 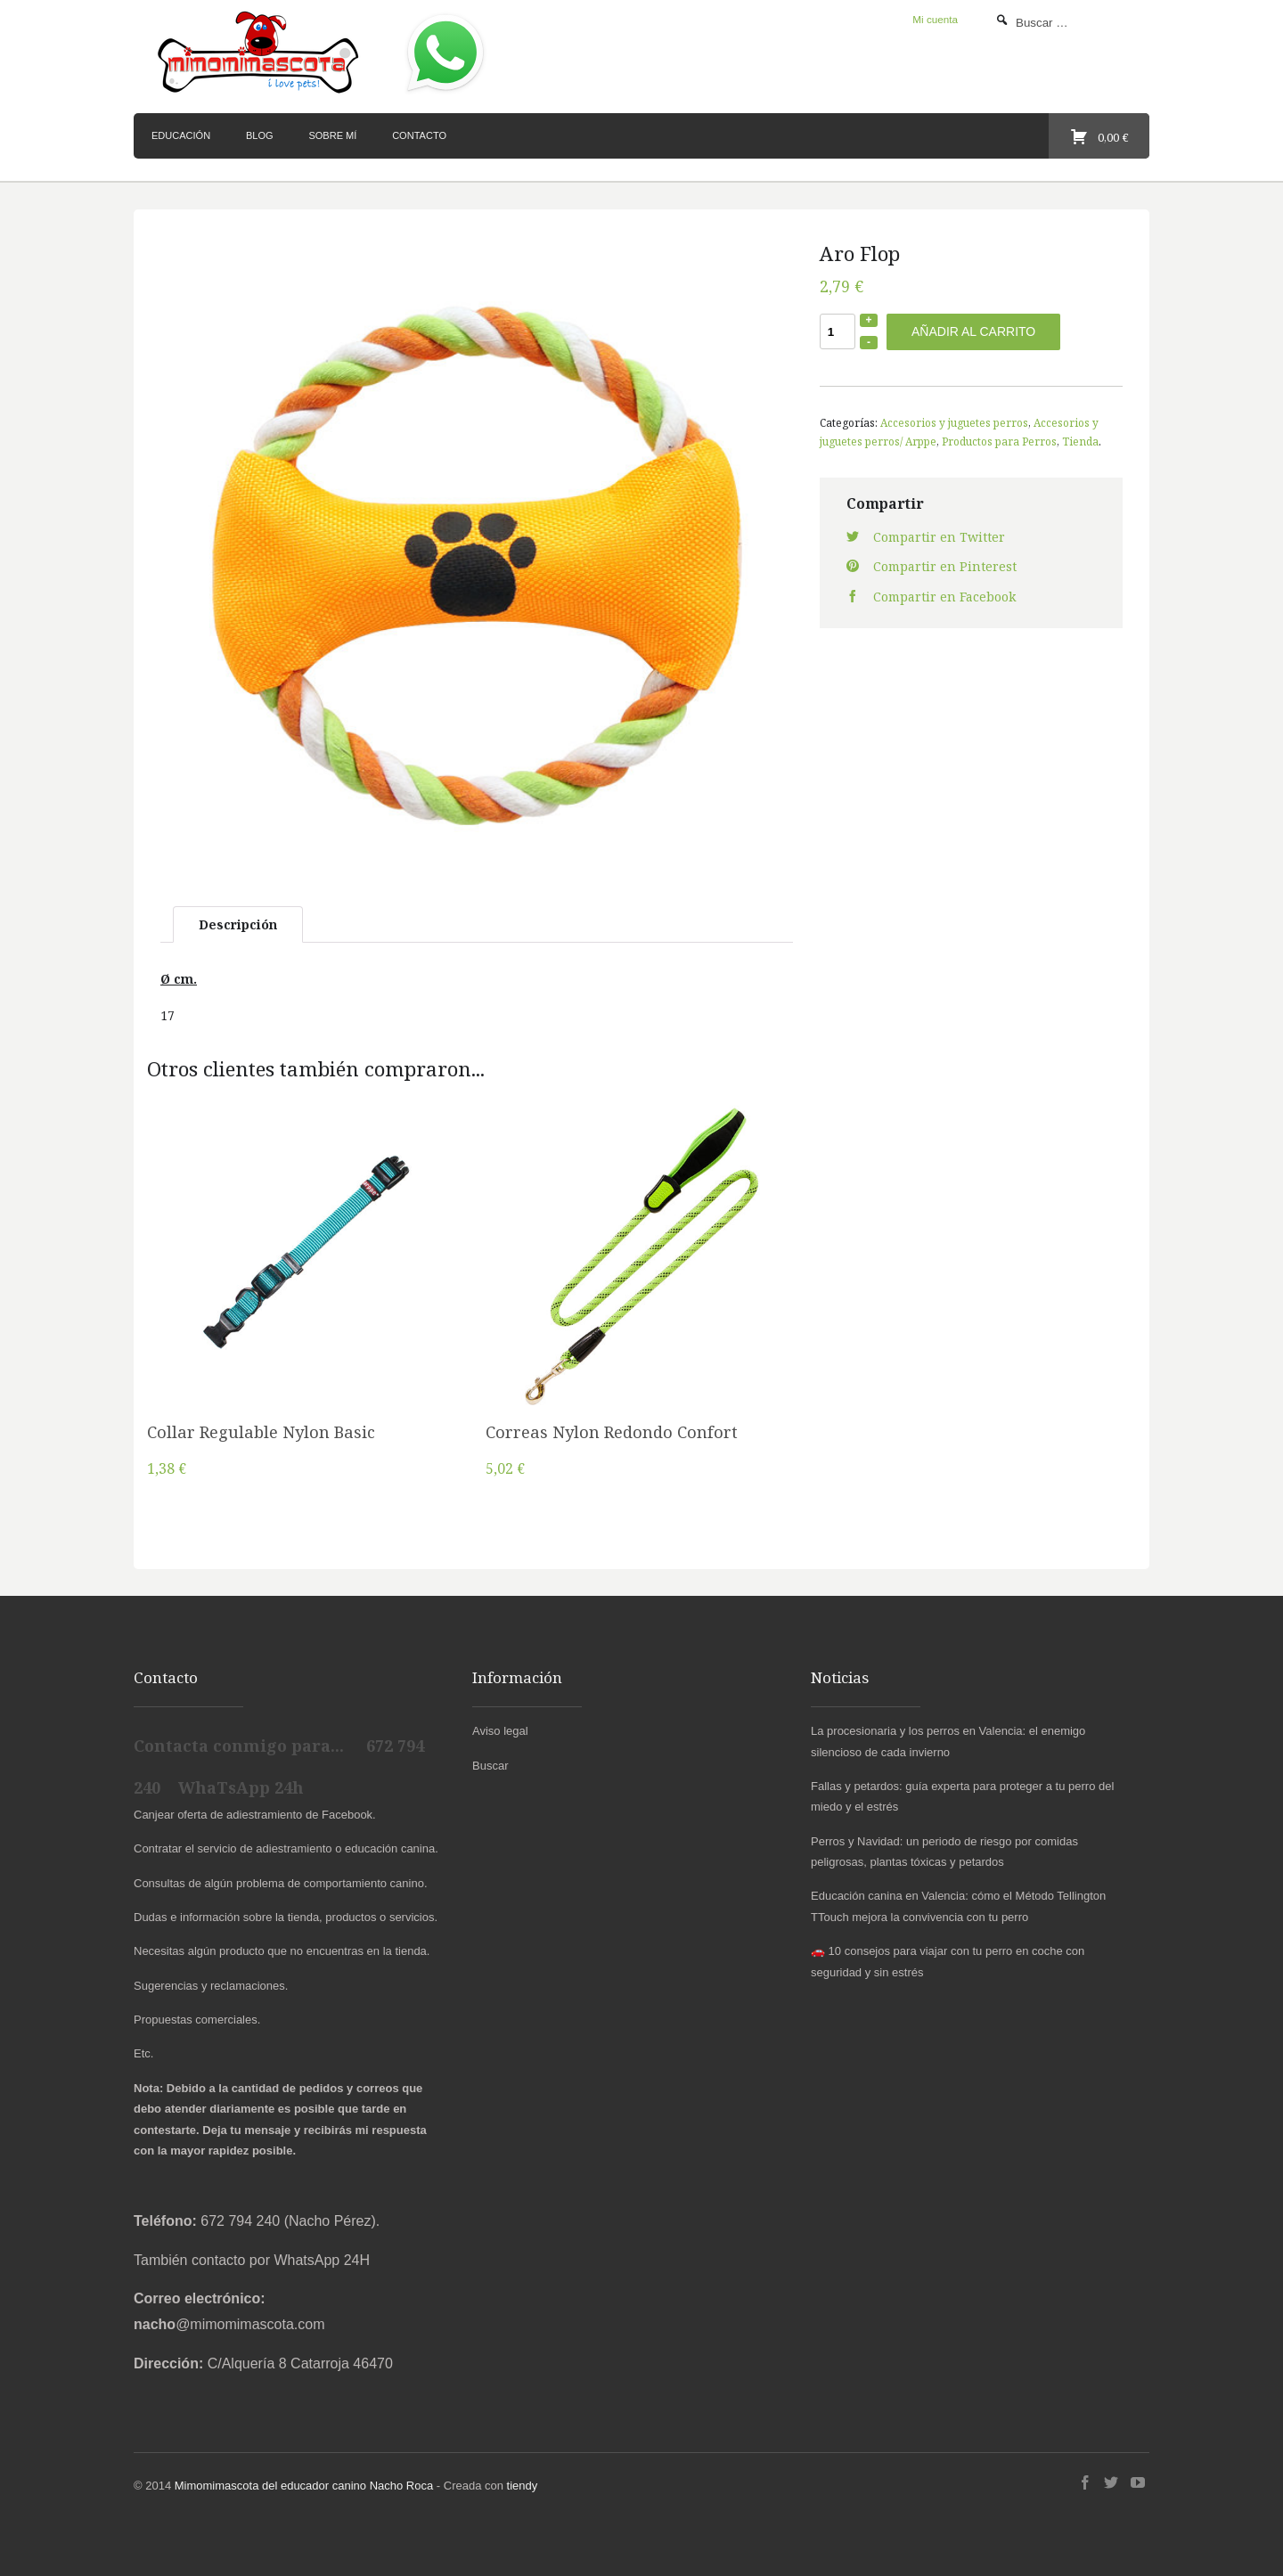 What do you see at coordinates (304, 2485) in the screenshot?
I see `Mimomimascota del educador canino Nacho Roca` at bounding box center [304, 2485].